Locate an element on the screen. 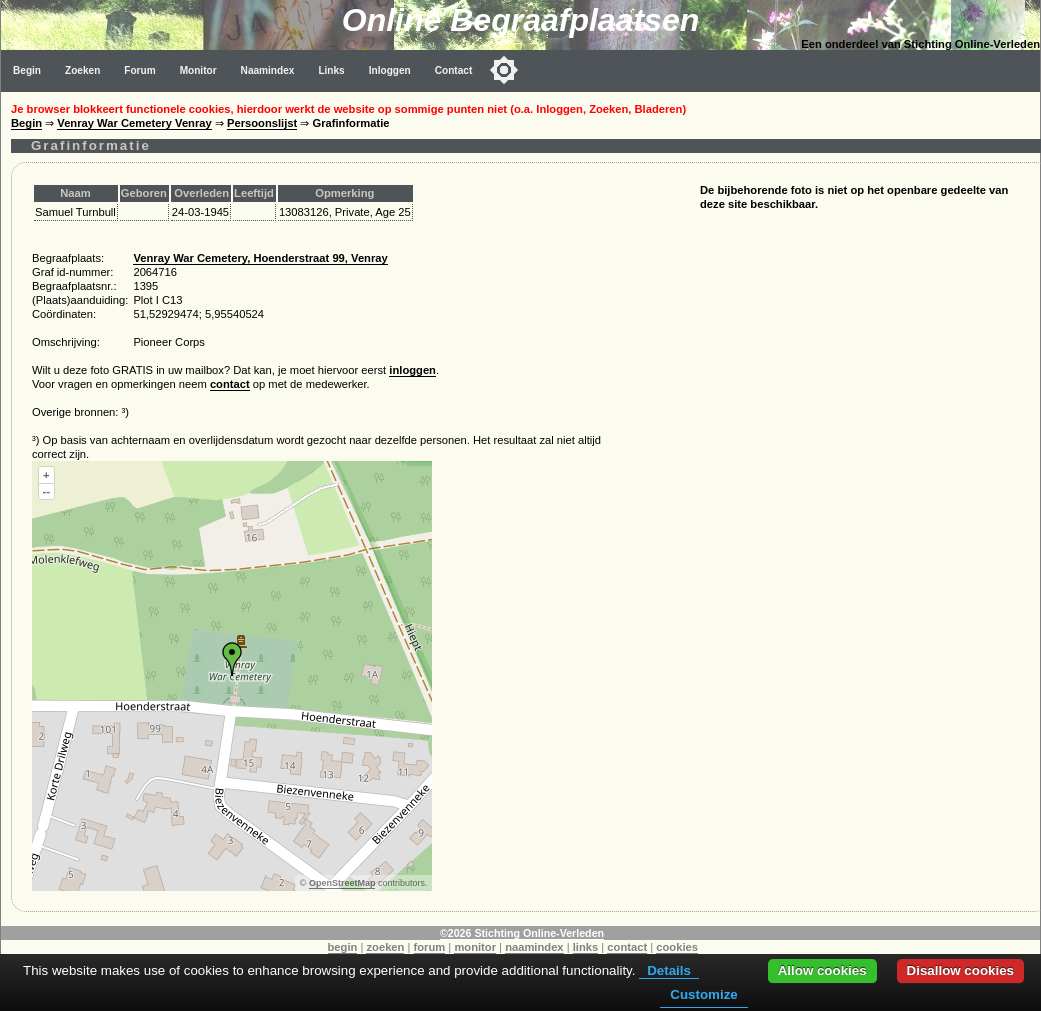 Image resolution: width=1041 pixels, height=1011 pixels. Persoonslijst is located at coordinates (262, 123).